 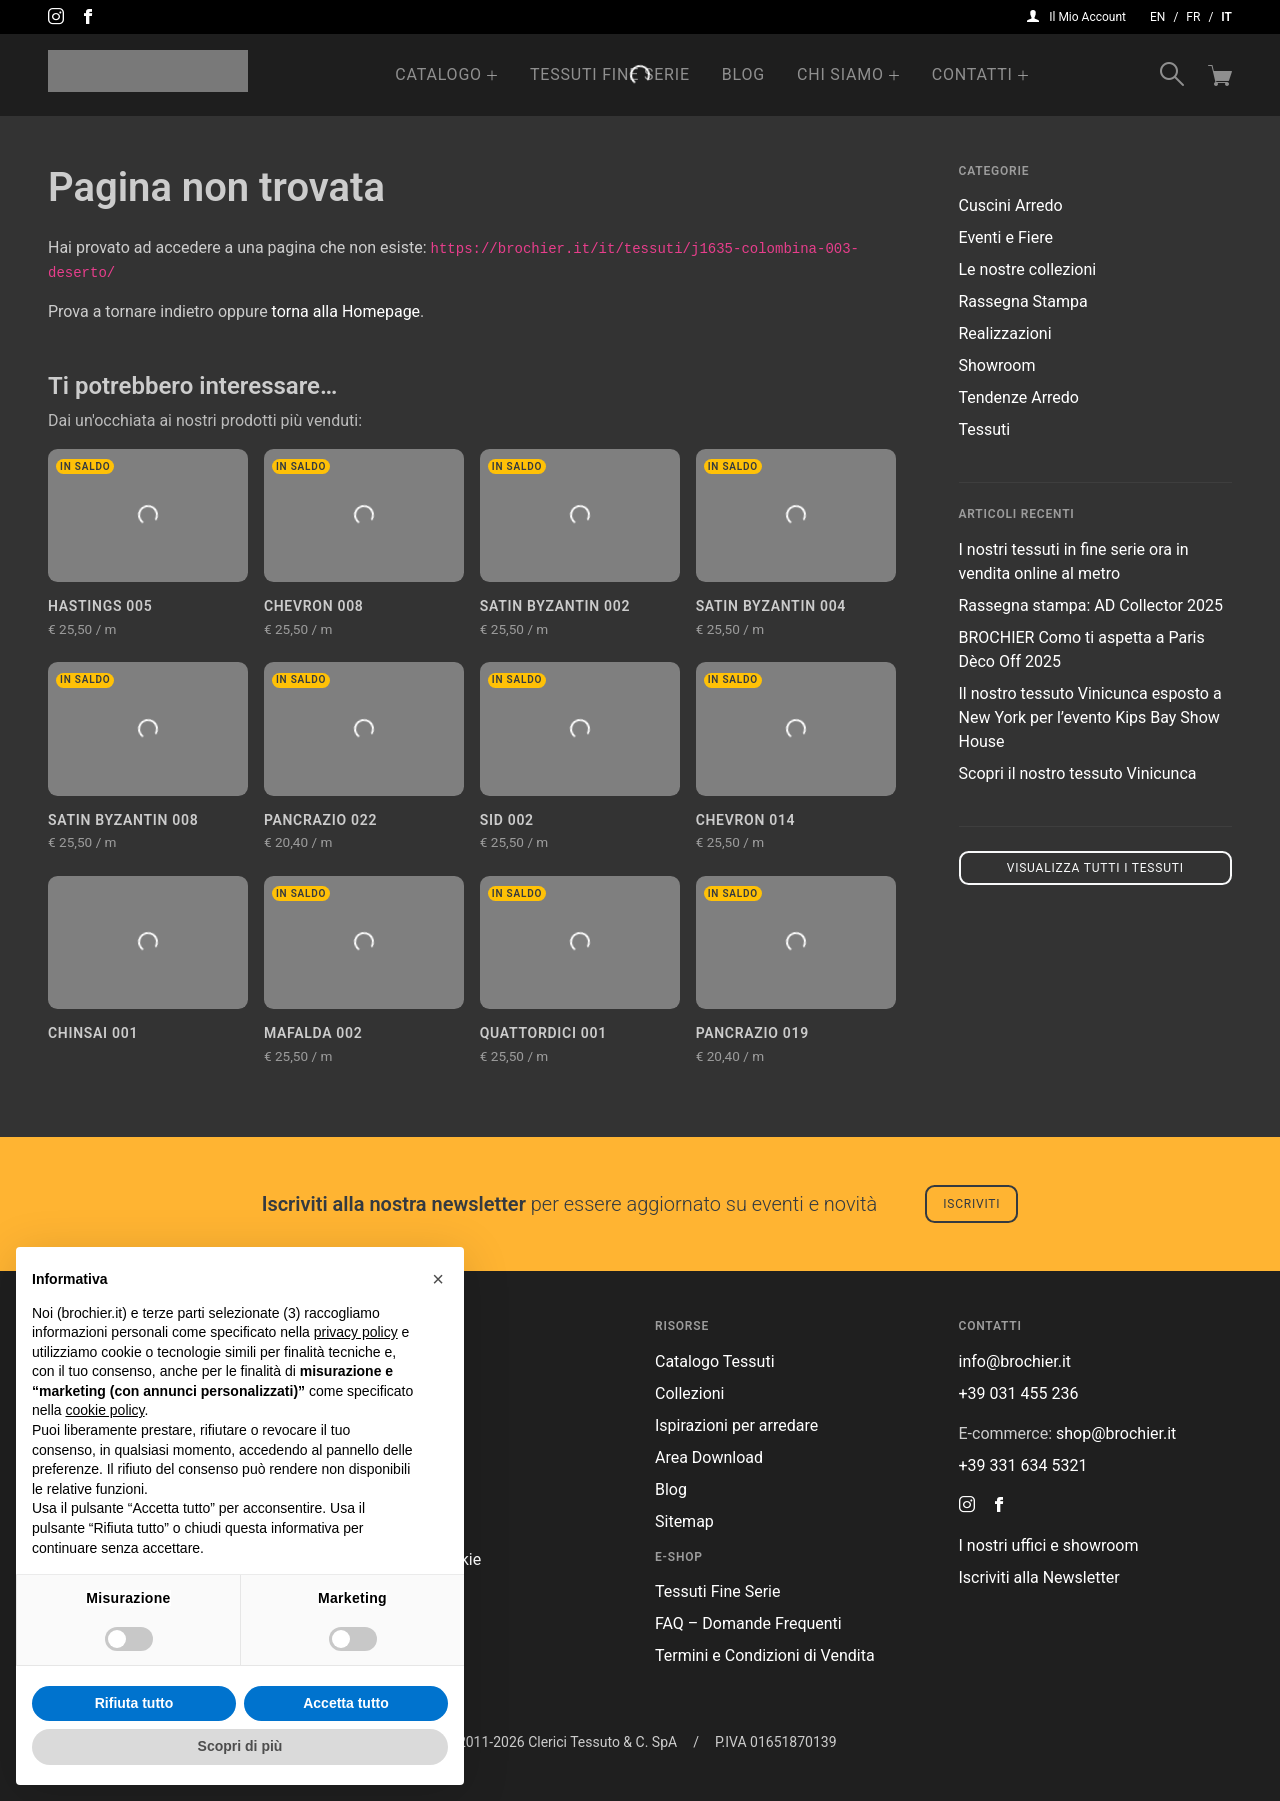 I want to click on fr, so click(x=1193, y=17).